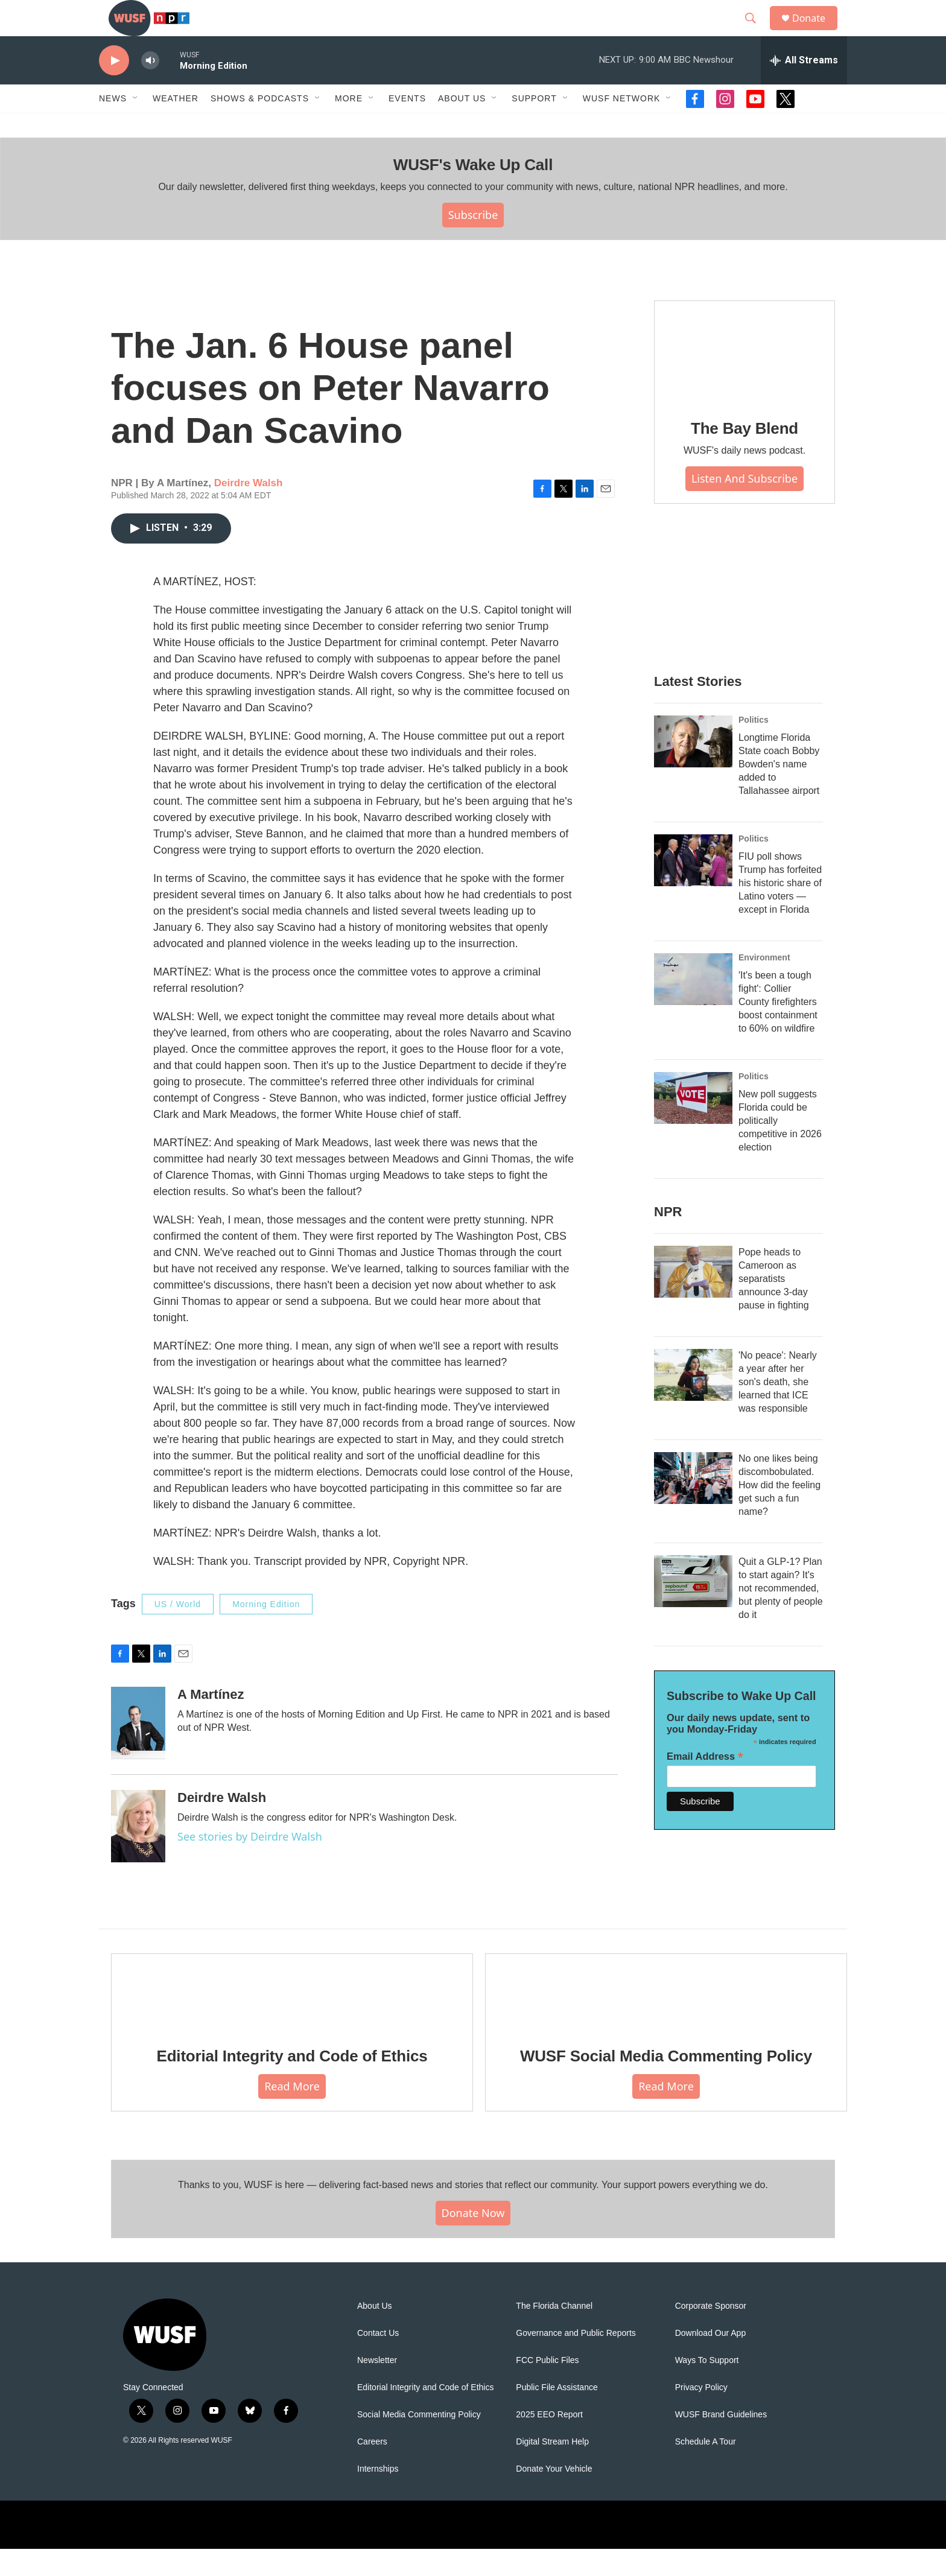 This screenshot has width=946, height=2576. I want to click on Schedule A Tour, so click(705, 2468).